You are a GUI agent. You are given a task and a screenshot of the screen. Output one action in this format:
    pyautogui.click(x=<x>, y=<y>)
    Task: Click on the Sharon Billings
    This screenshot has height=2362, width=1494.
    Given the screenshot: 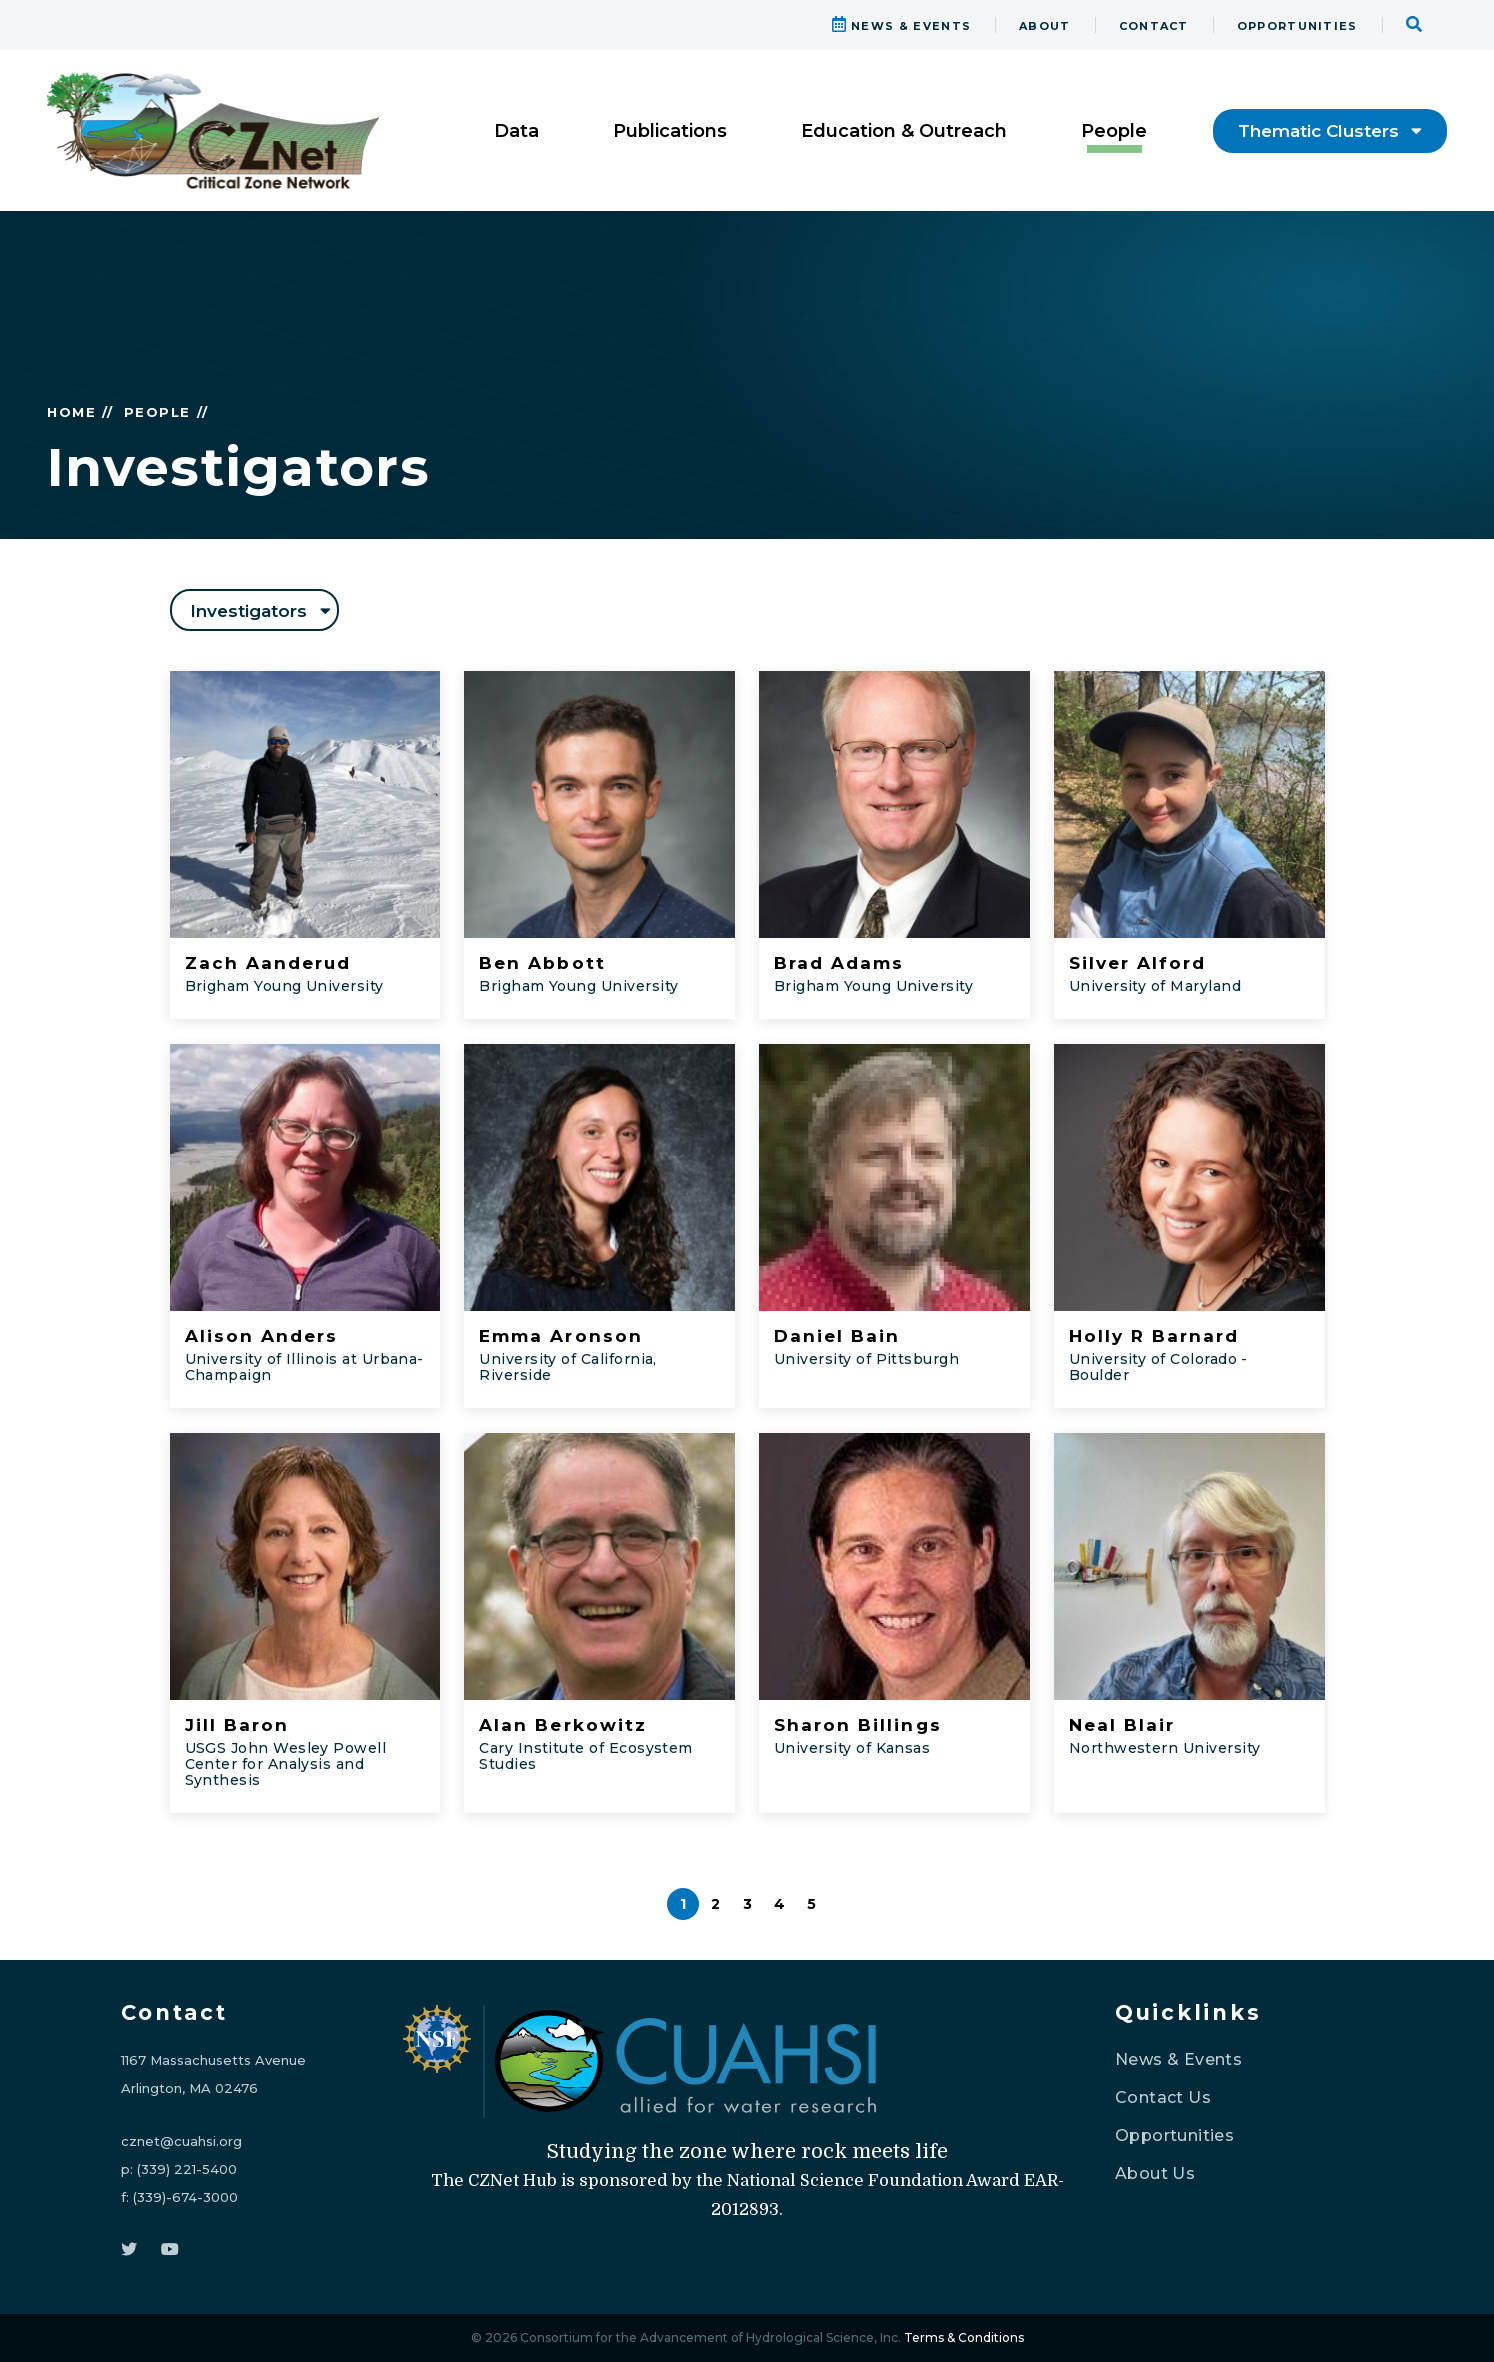 What is the action you would take?
    pyautogui.click(x=858, y=1725)
    